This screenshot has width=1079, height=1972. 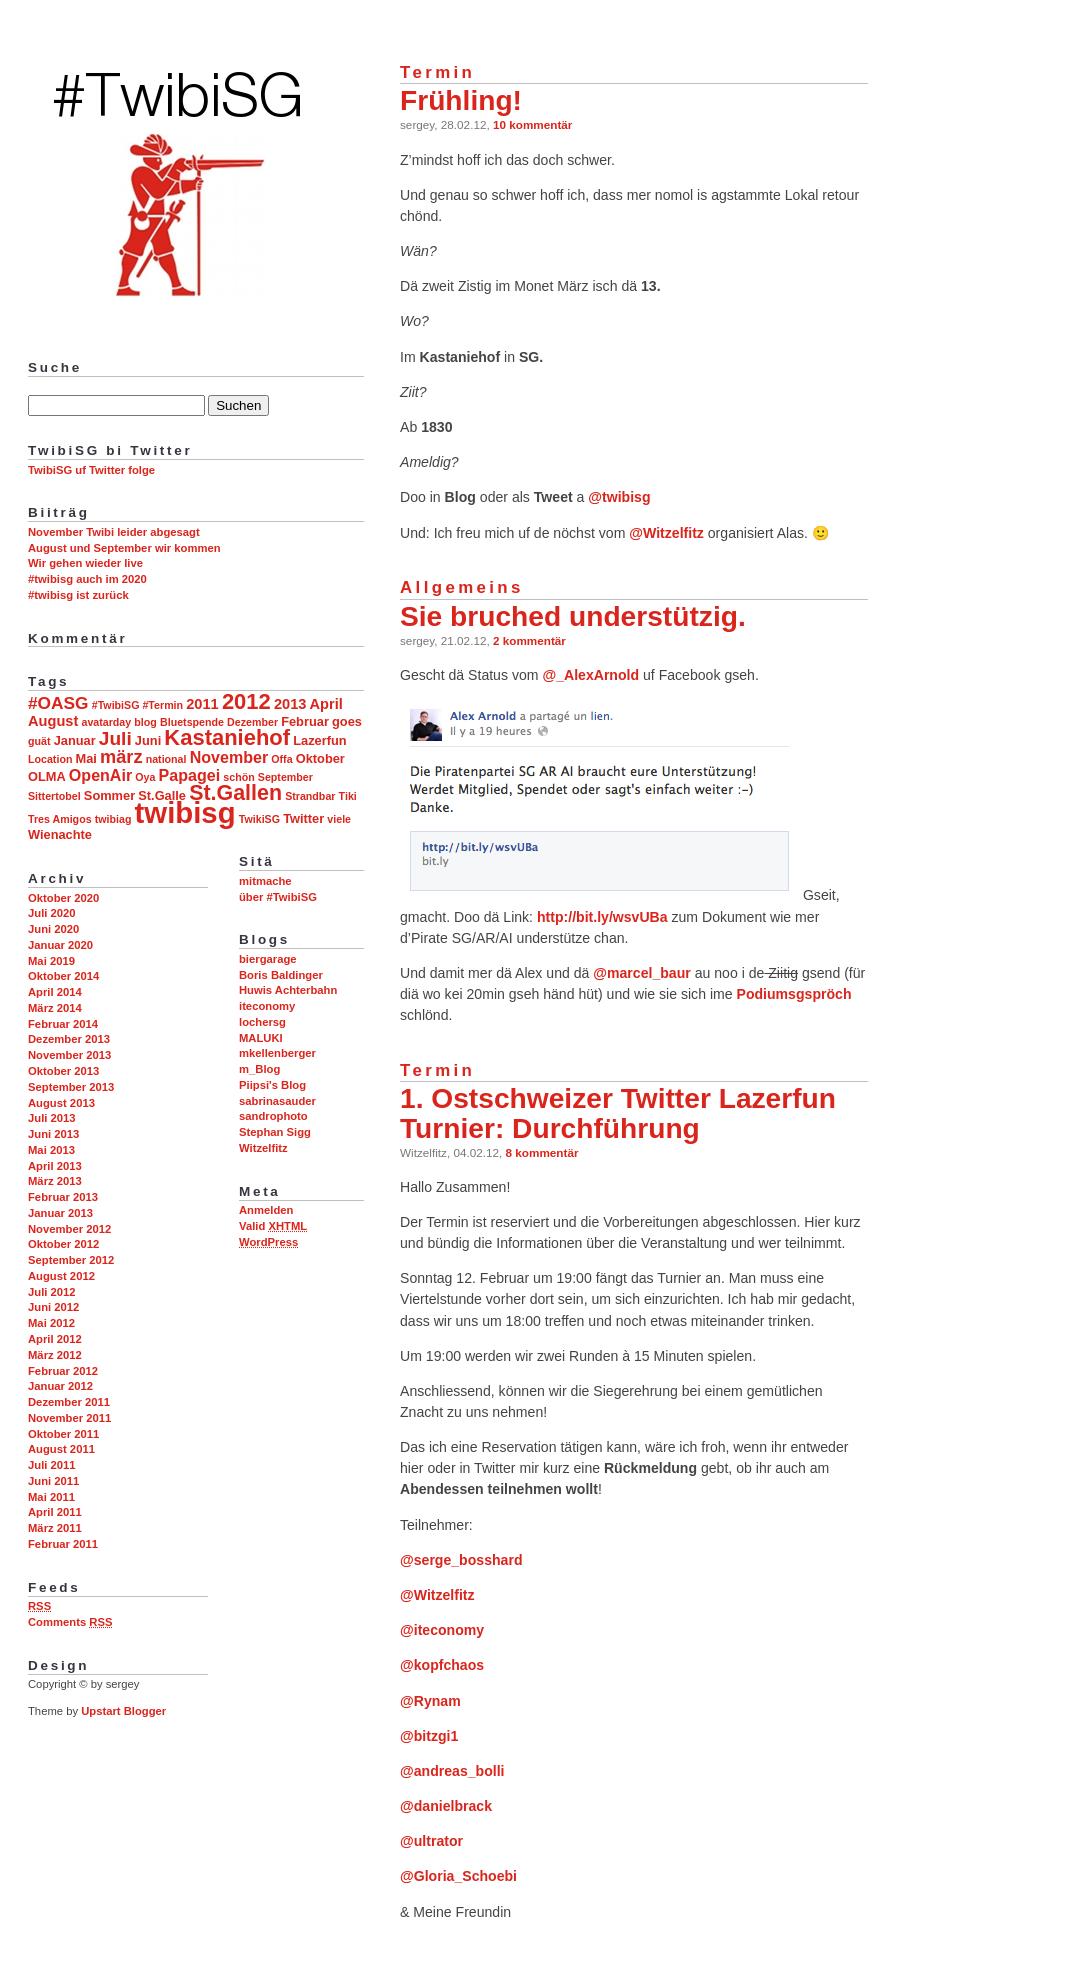 I want to click on Witzelfitz, so click(x=263, y=1148).